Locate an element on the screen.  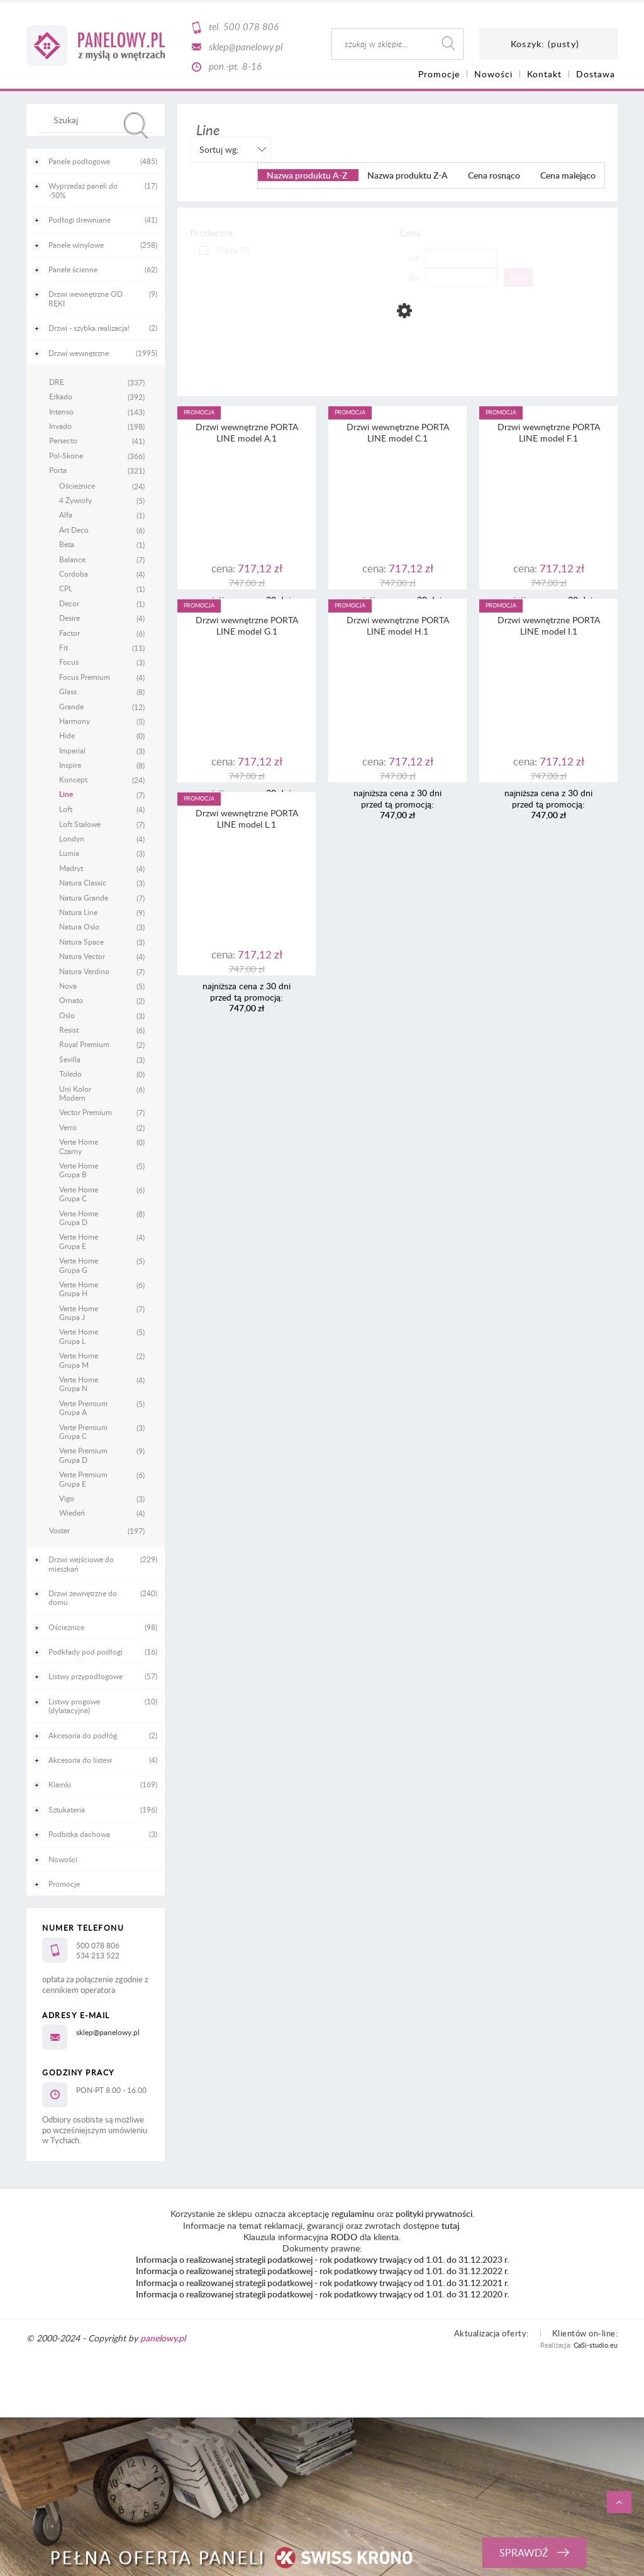
Verte Premium Grupa D [Verte Premium Grupa D 9] is located at coordinates (83, 1455).